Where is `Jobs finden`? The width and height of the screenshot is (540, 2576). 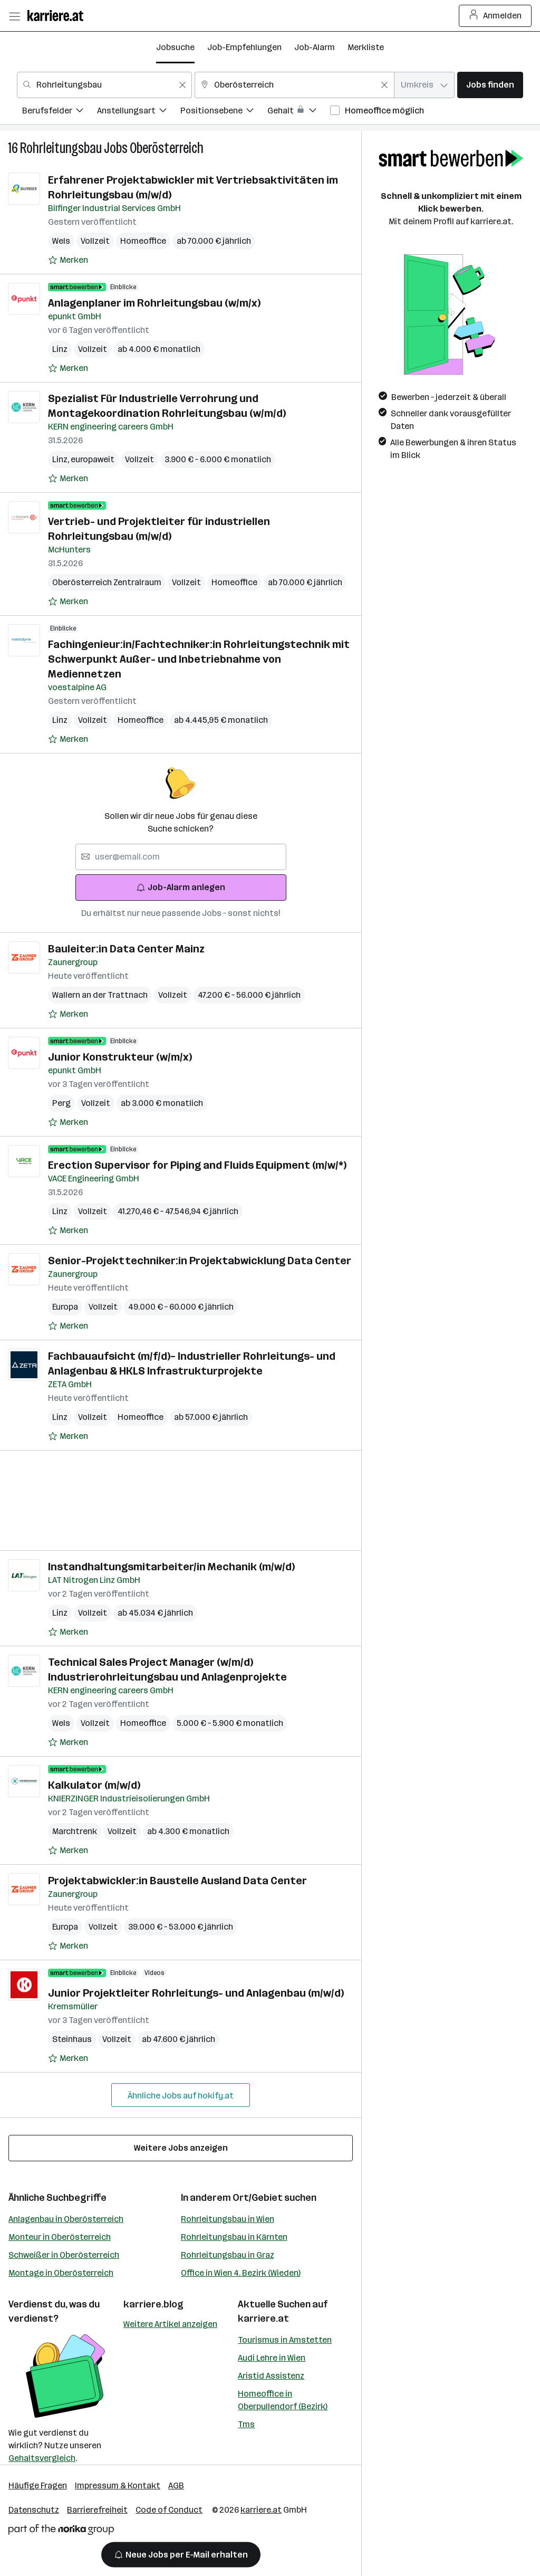
Jobs finden is located at coordinates (490, 85).